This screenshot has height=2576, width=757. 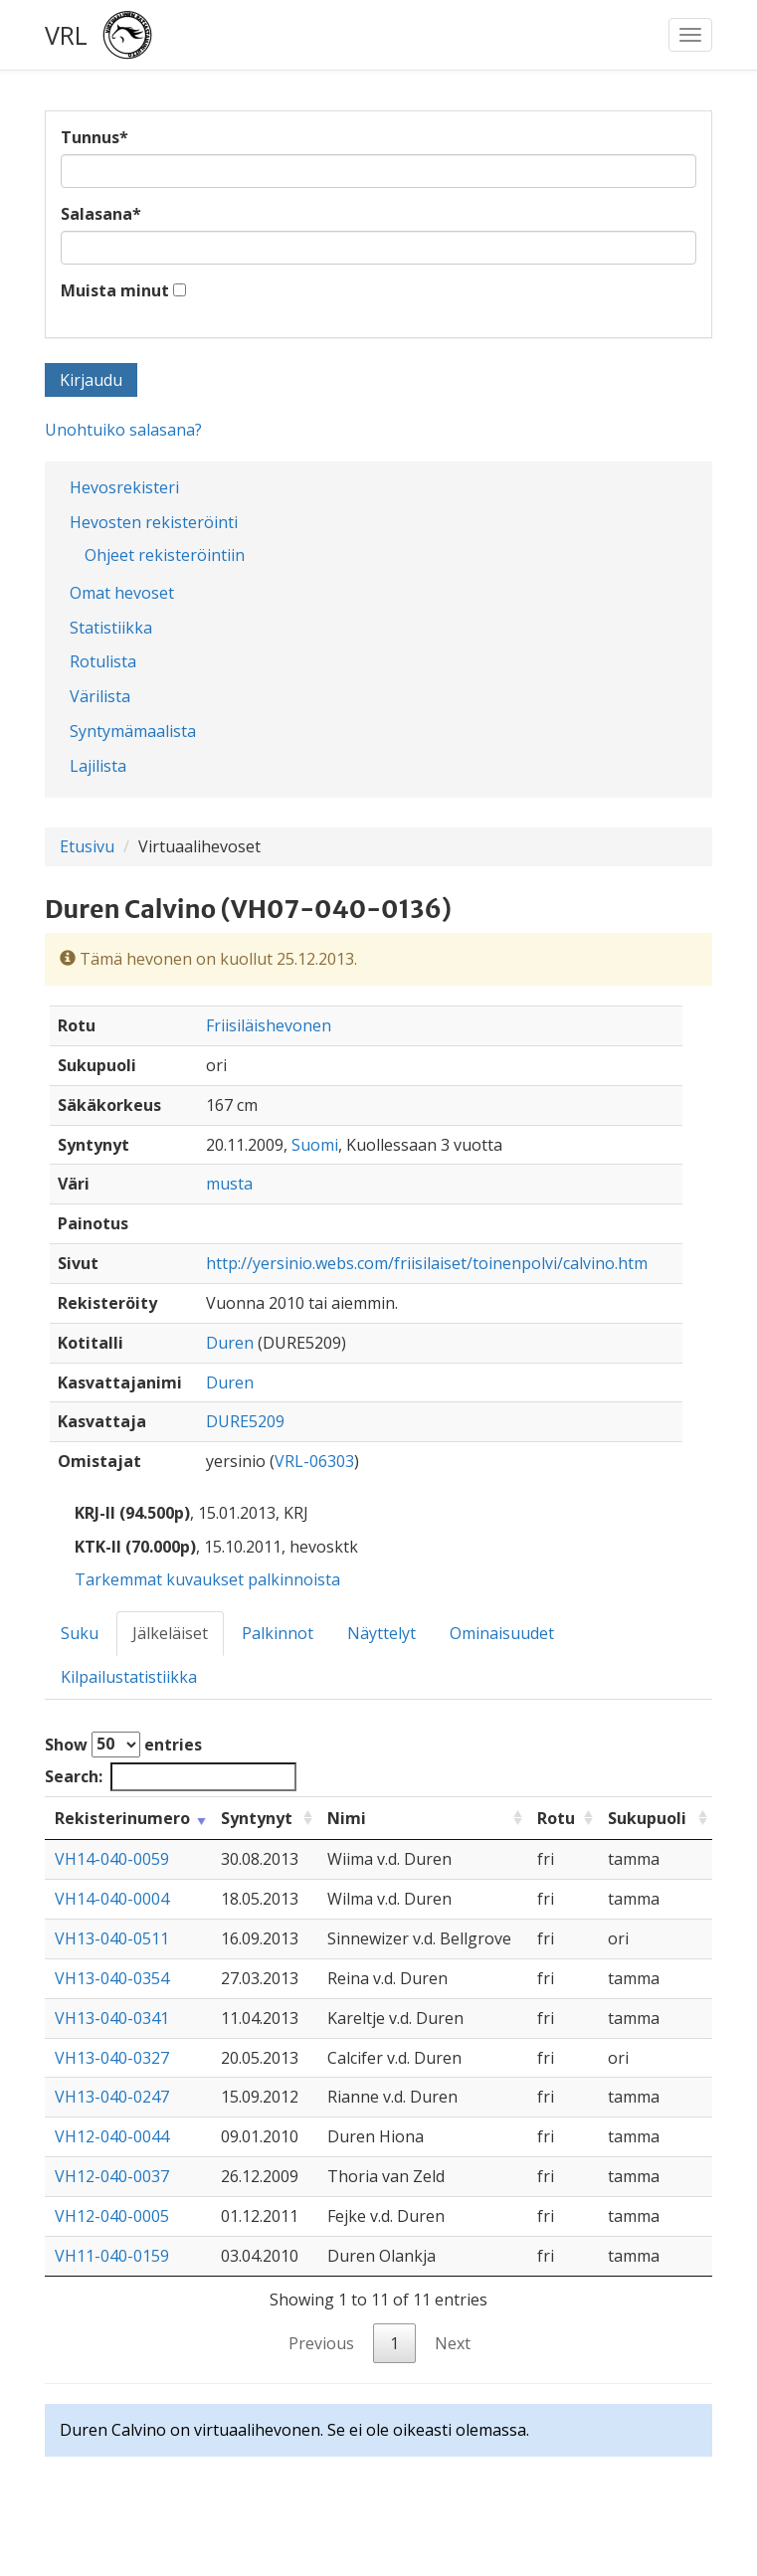 What do you see at coordinates (170, 1633) in the screenshot?
I see `Jälkeläiset` at bounding box center [170, 1633].